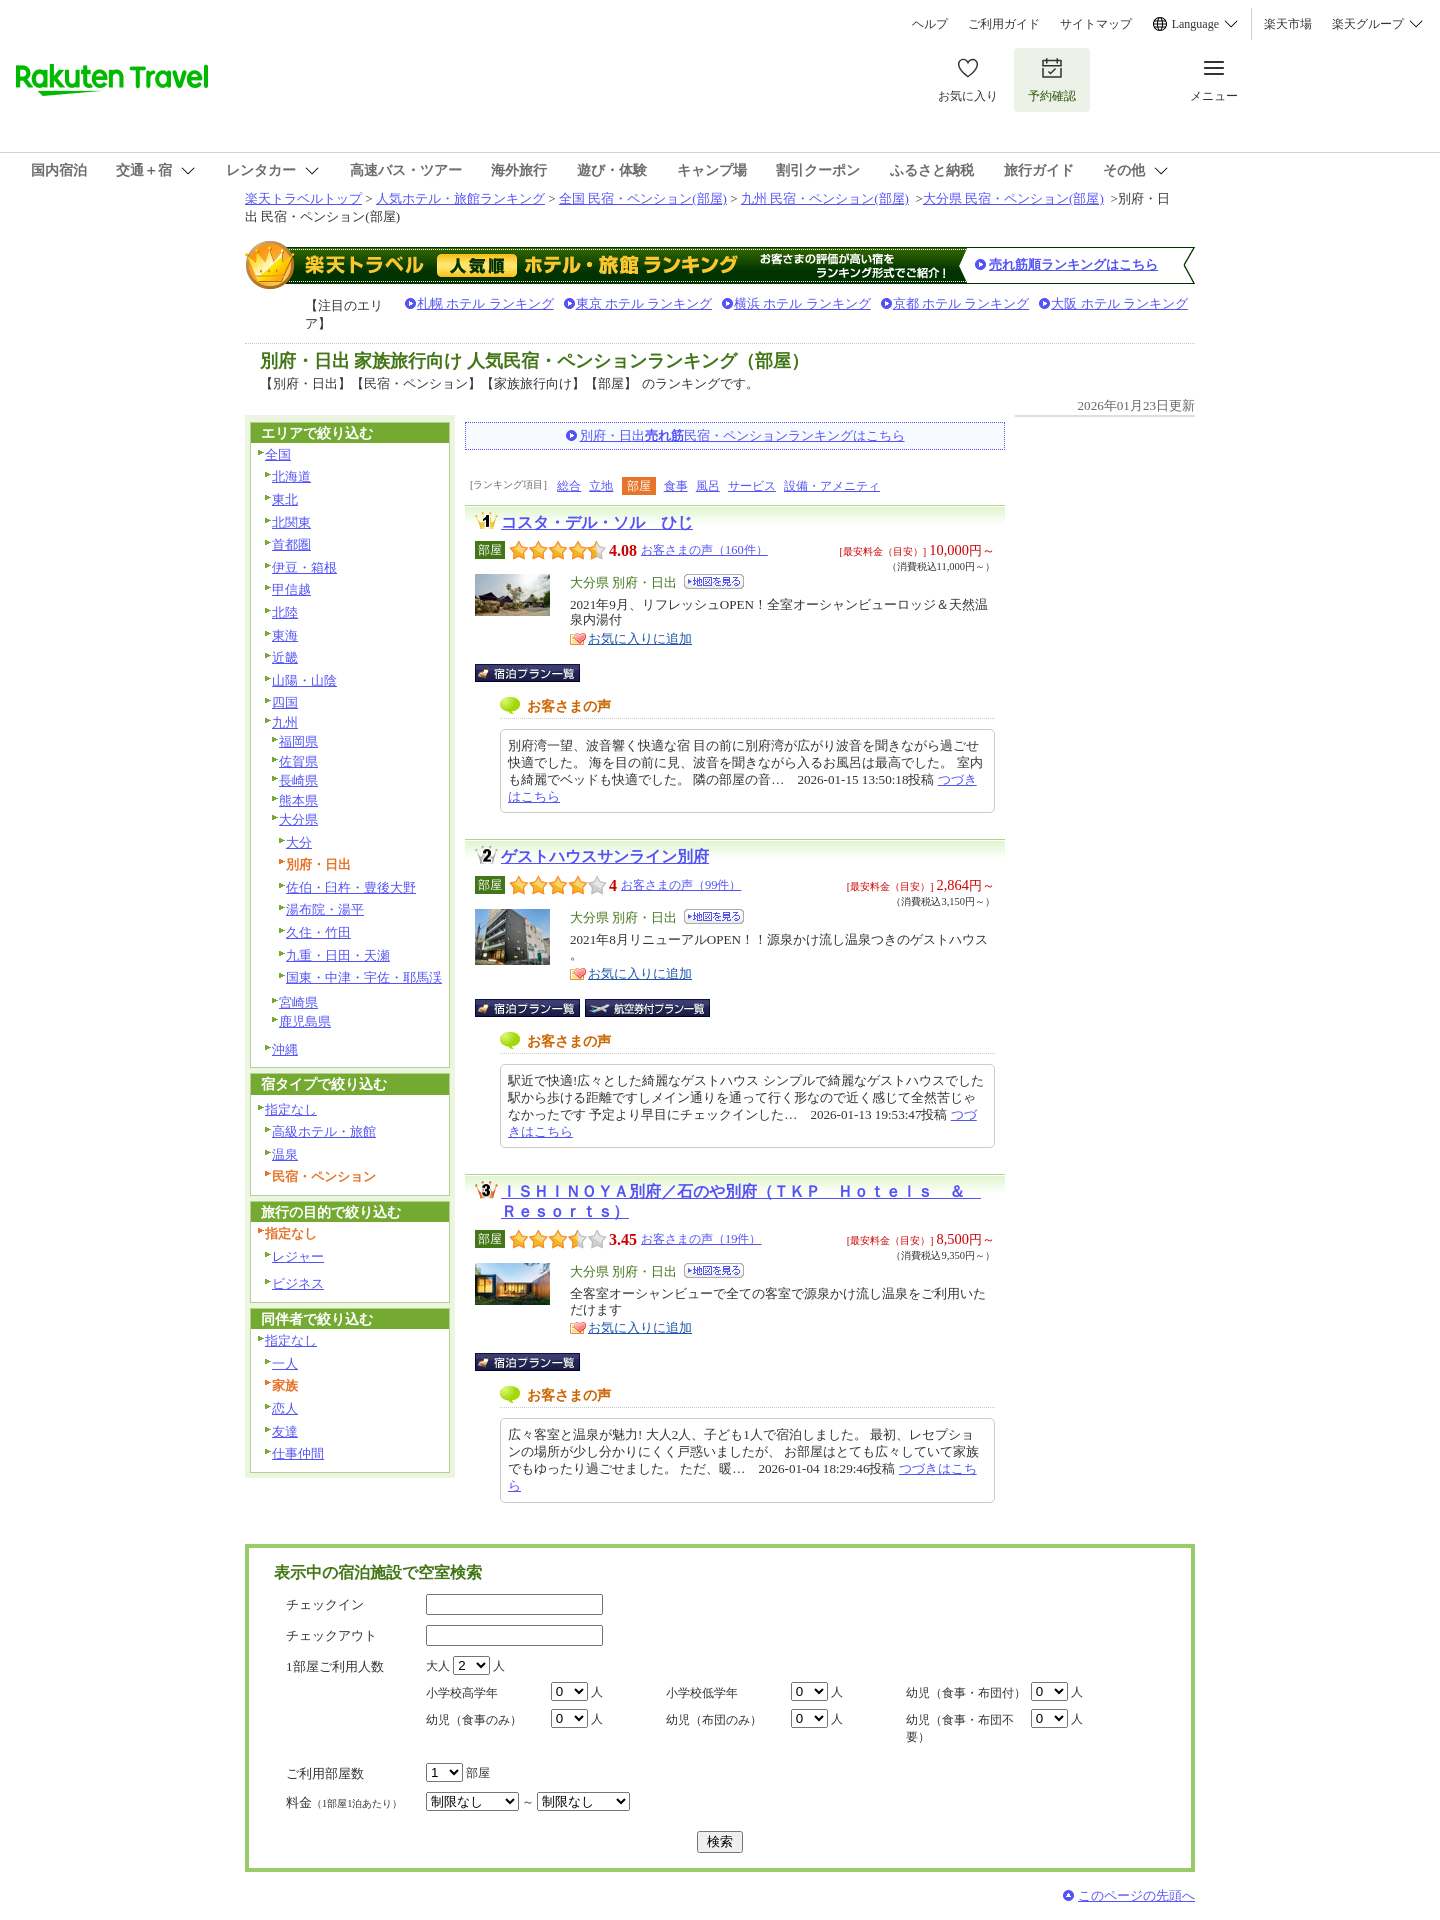 This screenshot has height=1920, width=1440. Describe the element at coordinates (324, 1131) in the screenshot. I see `高級ホテル・旅館` at that location.